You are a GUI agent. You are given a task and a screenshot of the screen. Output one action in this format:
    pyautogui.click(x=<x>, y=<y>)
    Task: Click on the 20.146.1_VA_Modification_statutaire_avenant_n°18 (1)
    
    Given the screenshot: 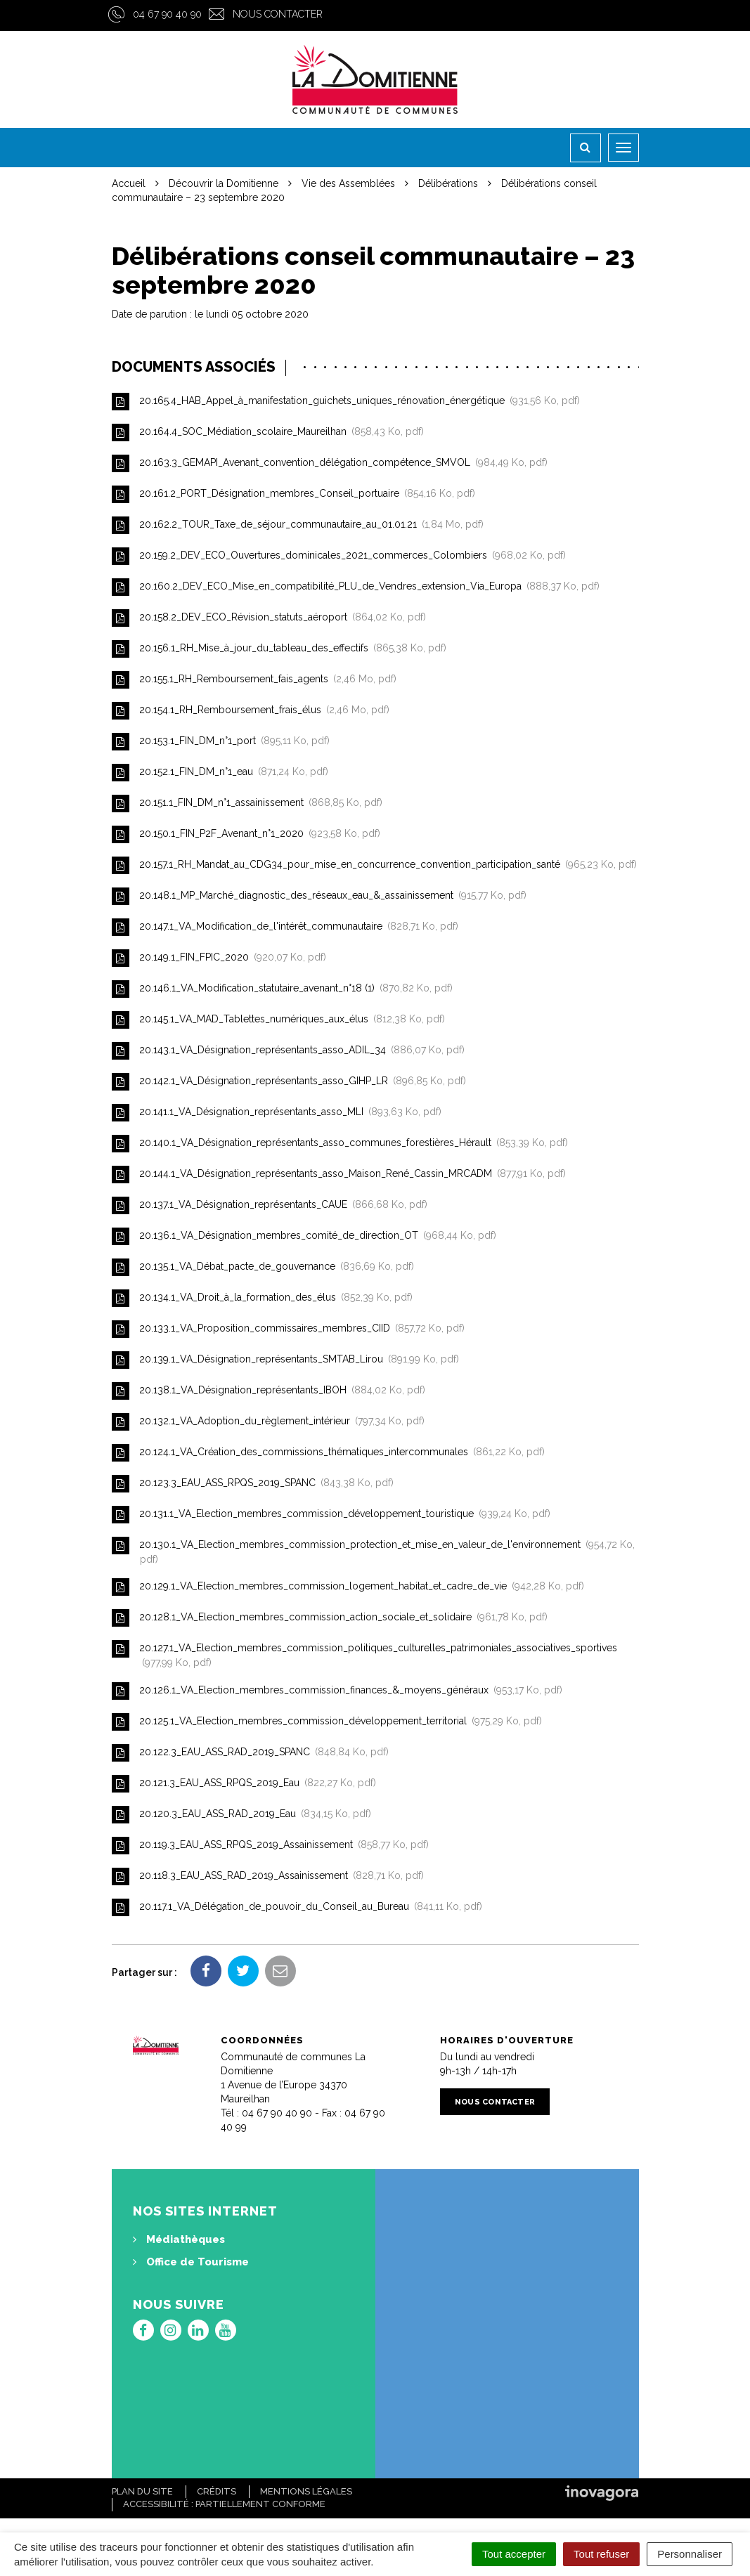 What is the action you would take?
    pyautogui.click(x=282, y=989)
    